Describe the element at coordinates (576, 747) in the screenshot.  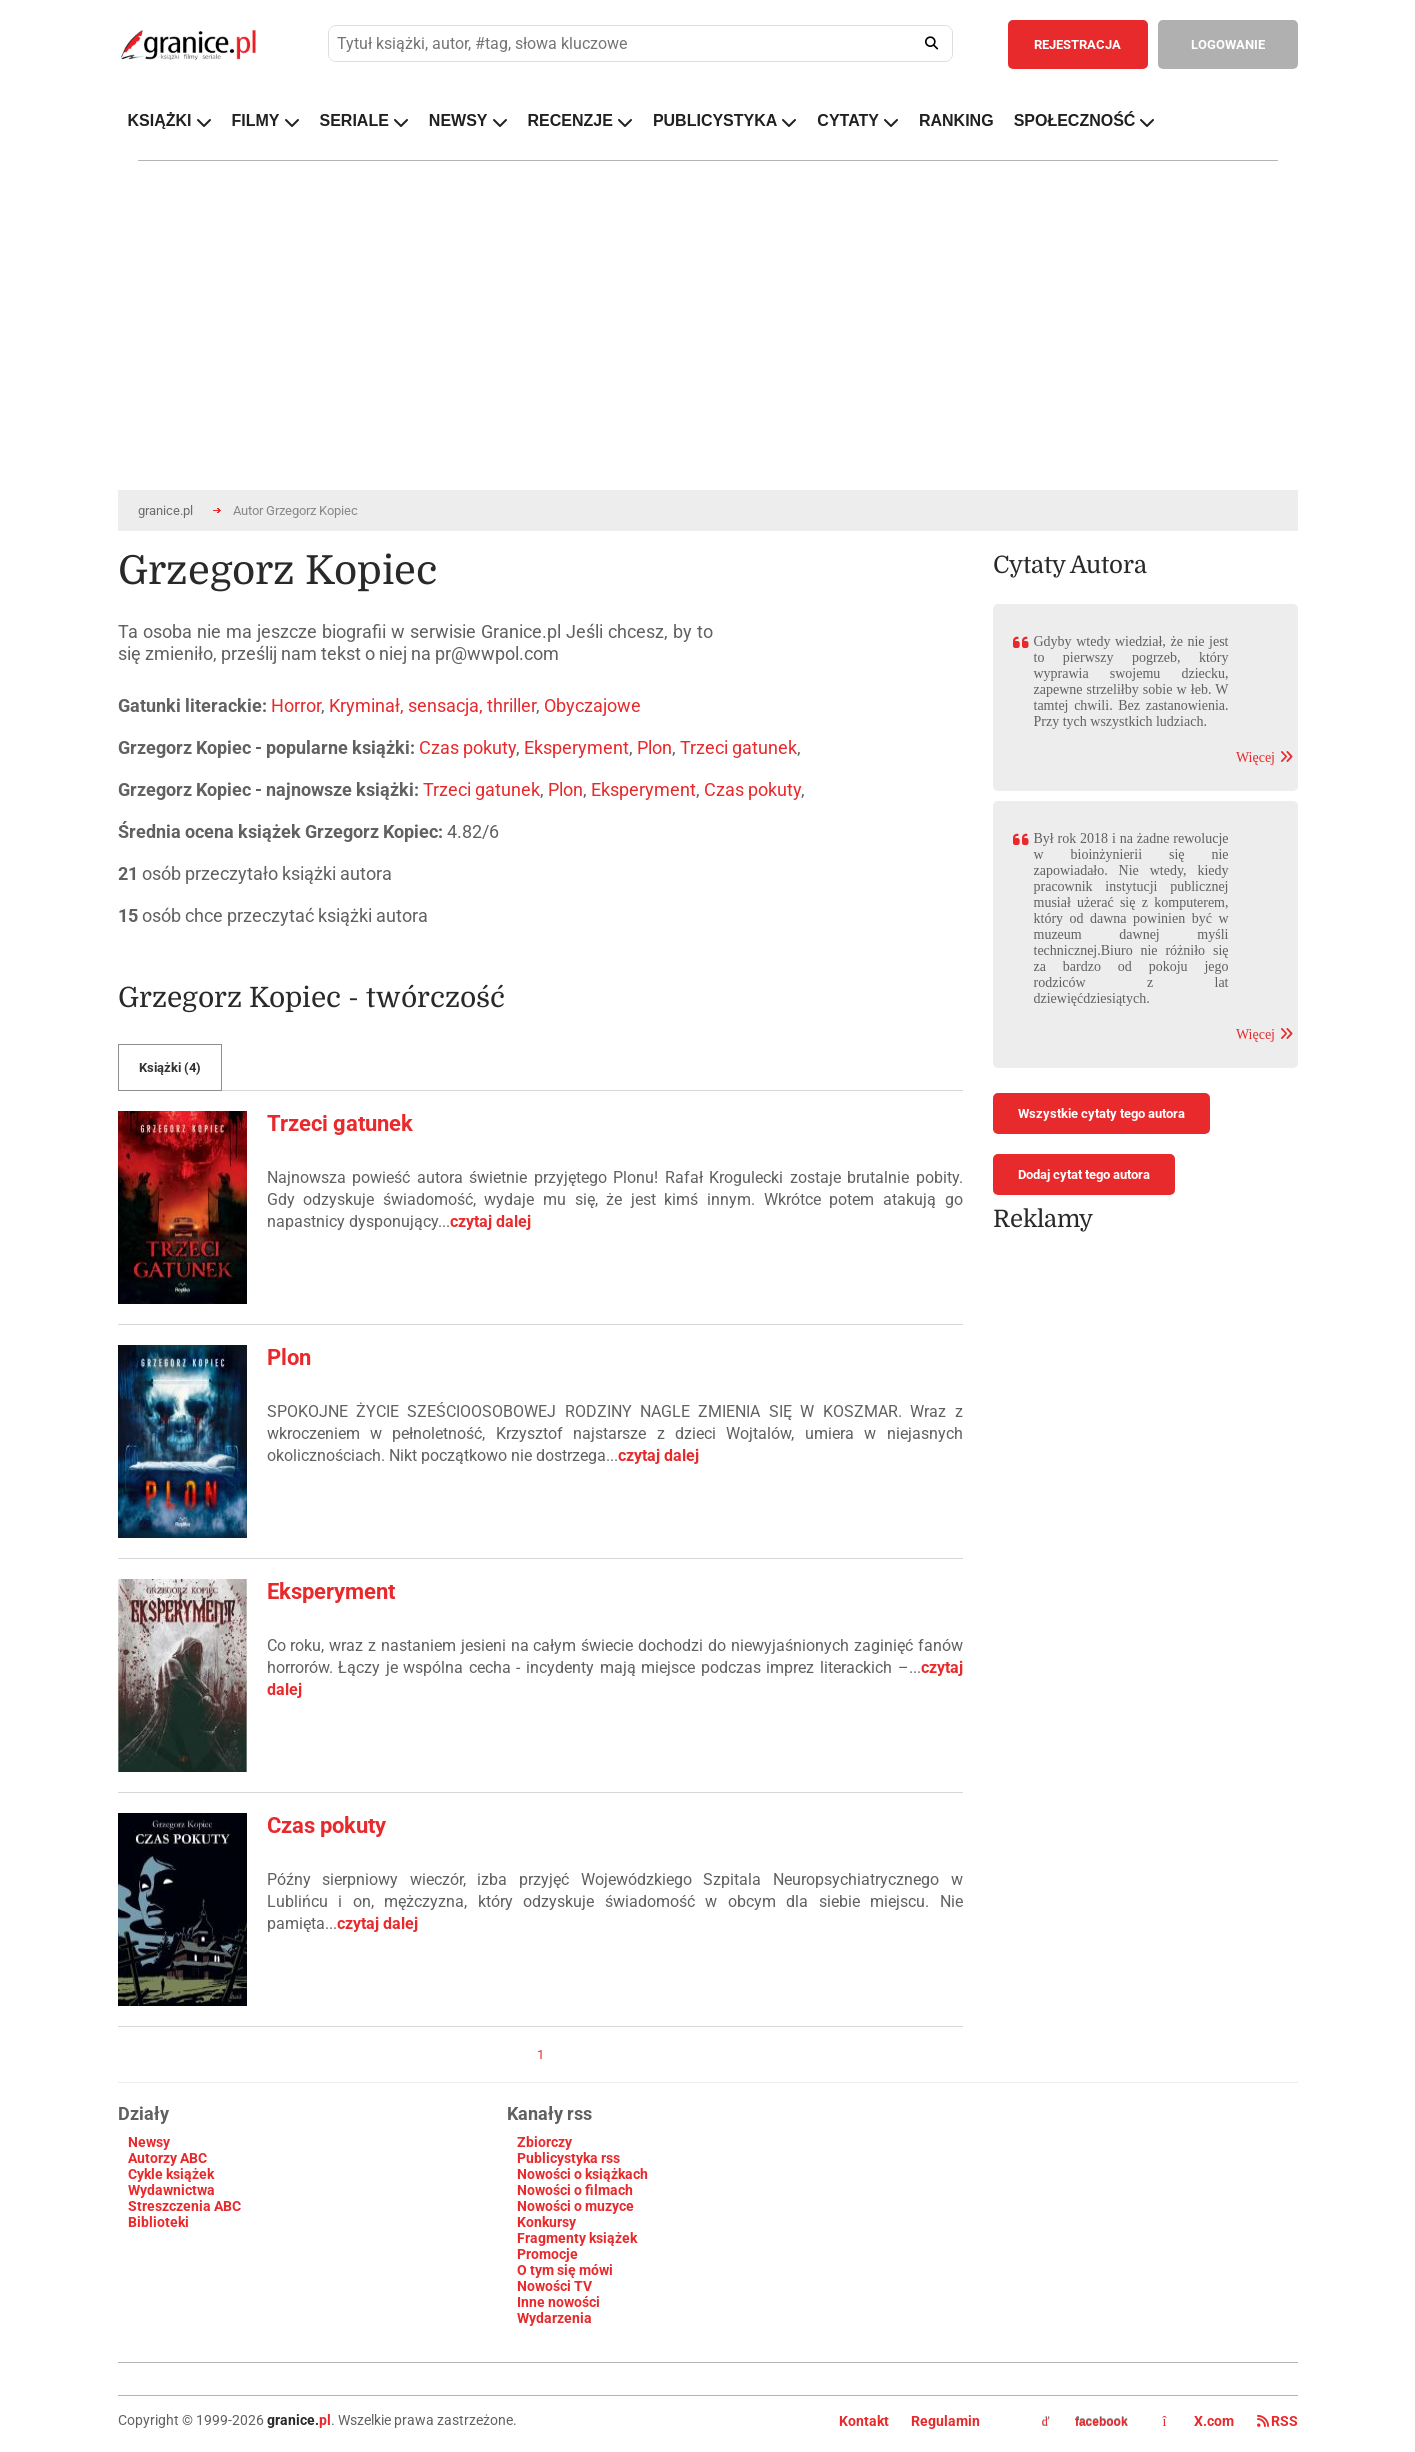
I see `Eksperyment` at that location.